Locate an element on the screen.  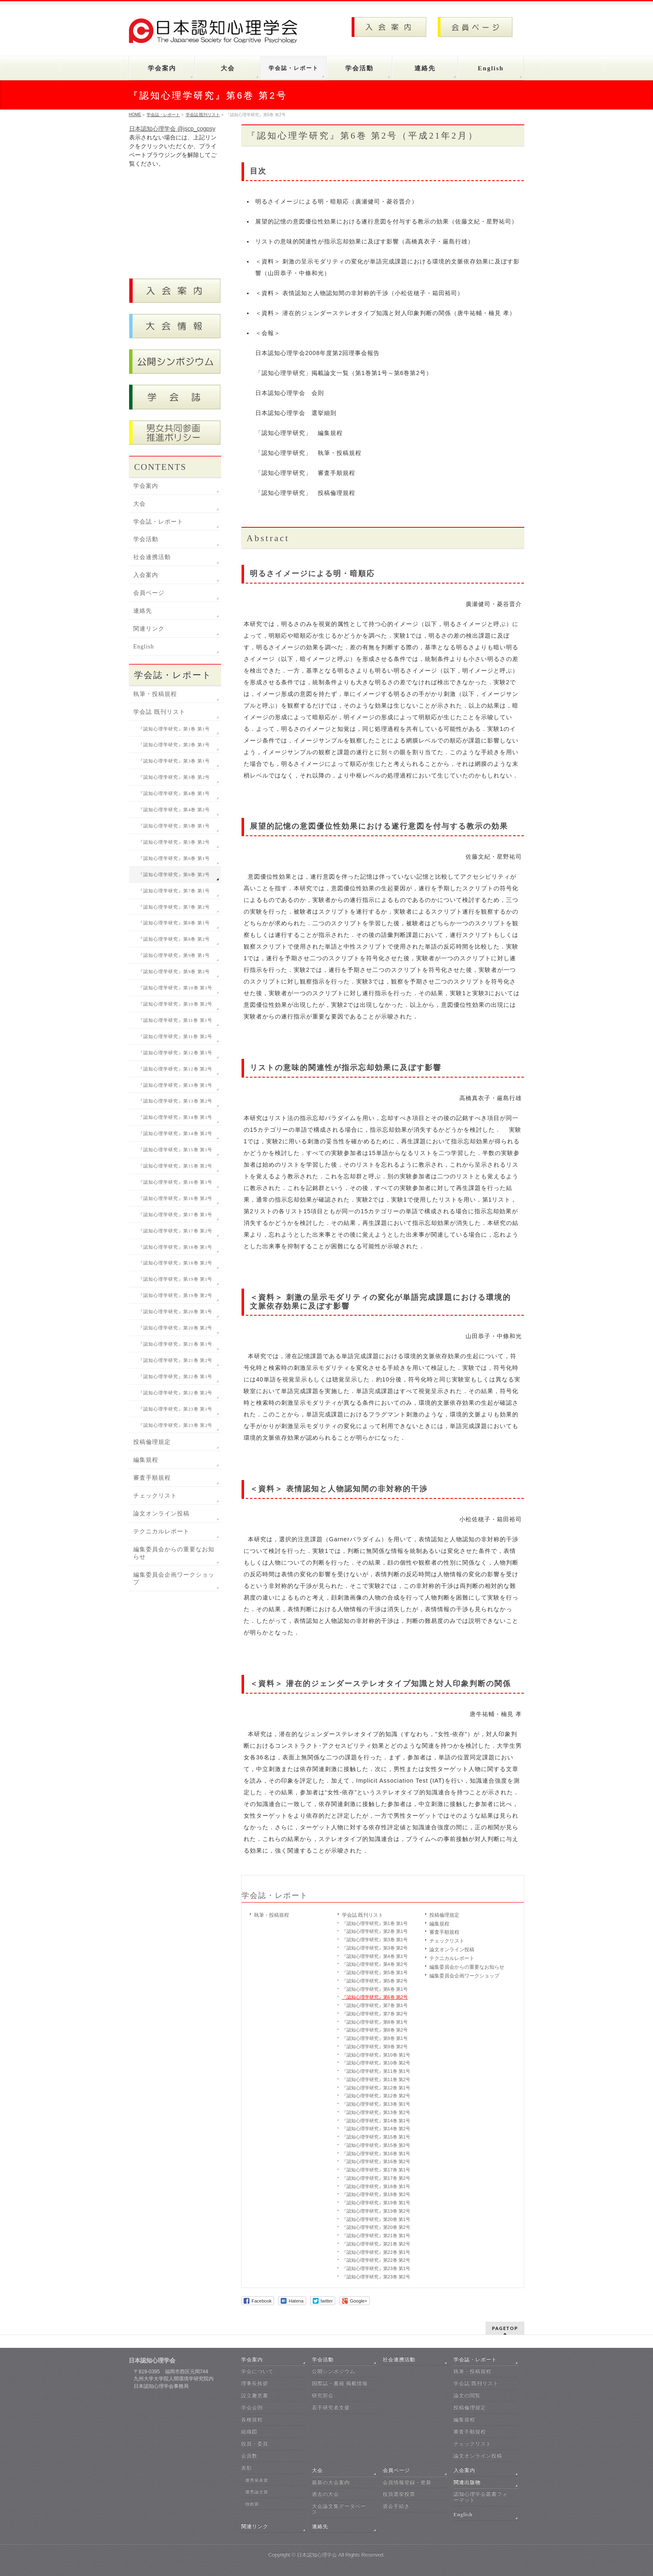
『認知心理学研究』第23巻 第1号 is located at coordinates (376, 2268).